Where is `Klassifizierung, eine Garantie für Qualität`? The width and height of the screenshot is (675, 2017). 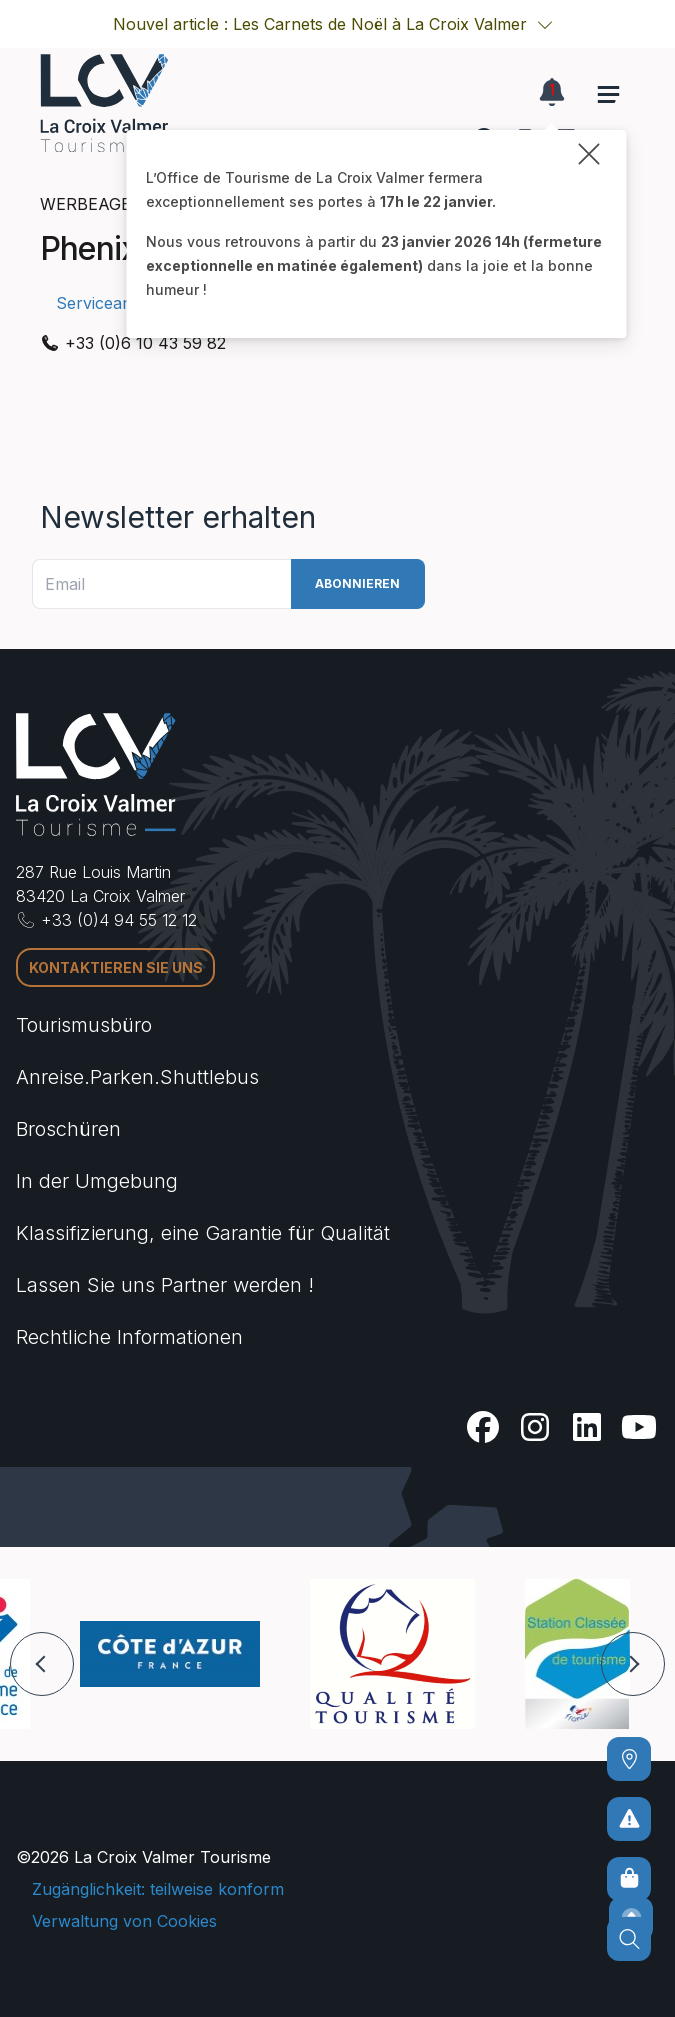
Klassifizierung, eine Garantie für Qualität is located at coordinates (203, 1233).